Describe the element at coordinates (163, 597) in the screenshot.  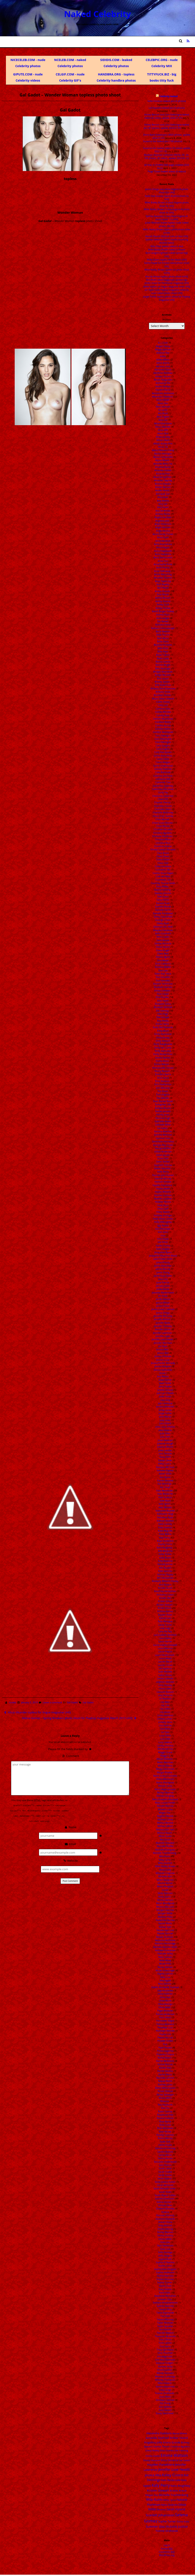
I see `Ashley Benson` at that location.